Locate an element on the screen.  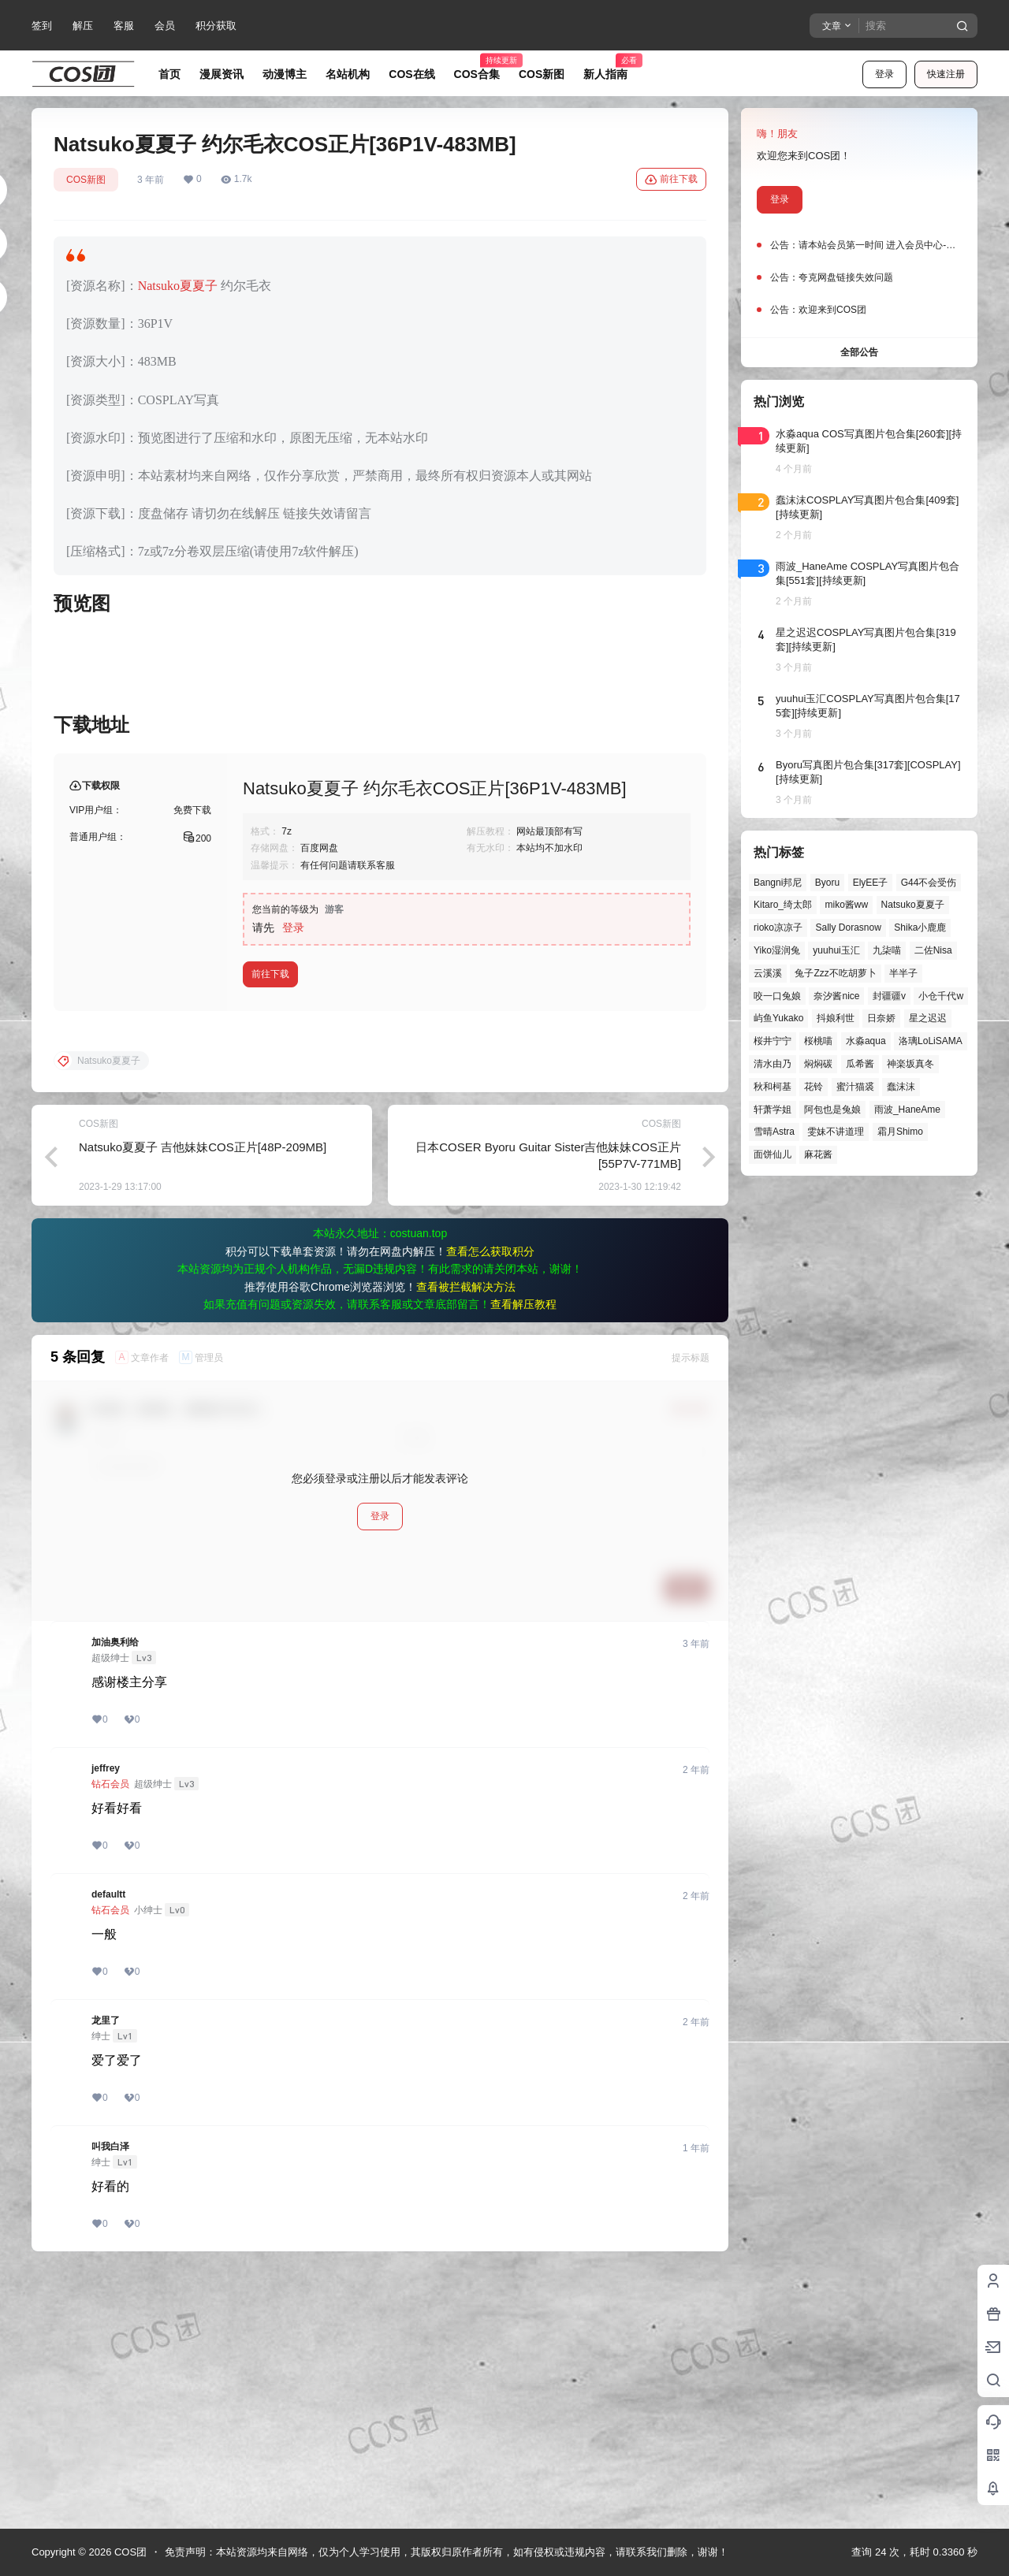
桜井宁宁 [桜井宁宁 (37个项目)] is located at coordinates (772, 1040).